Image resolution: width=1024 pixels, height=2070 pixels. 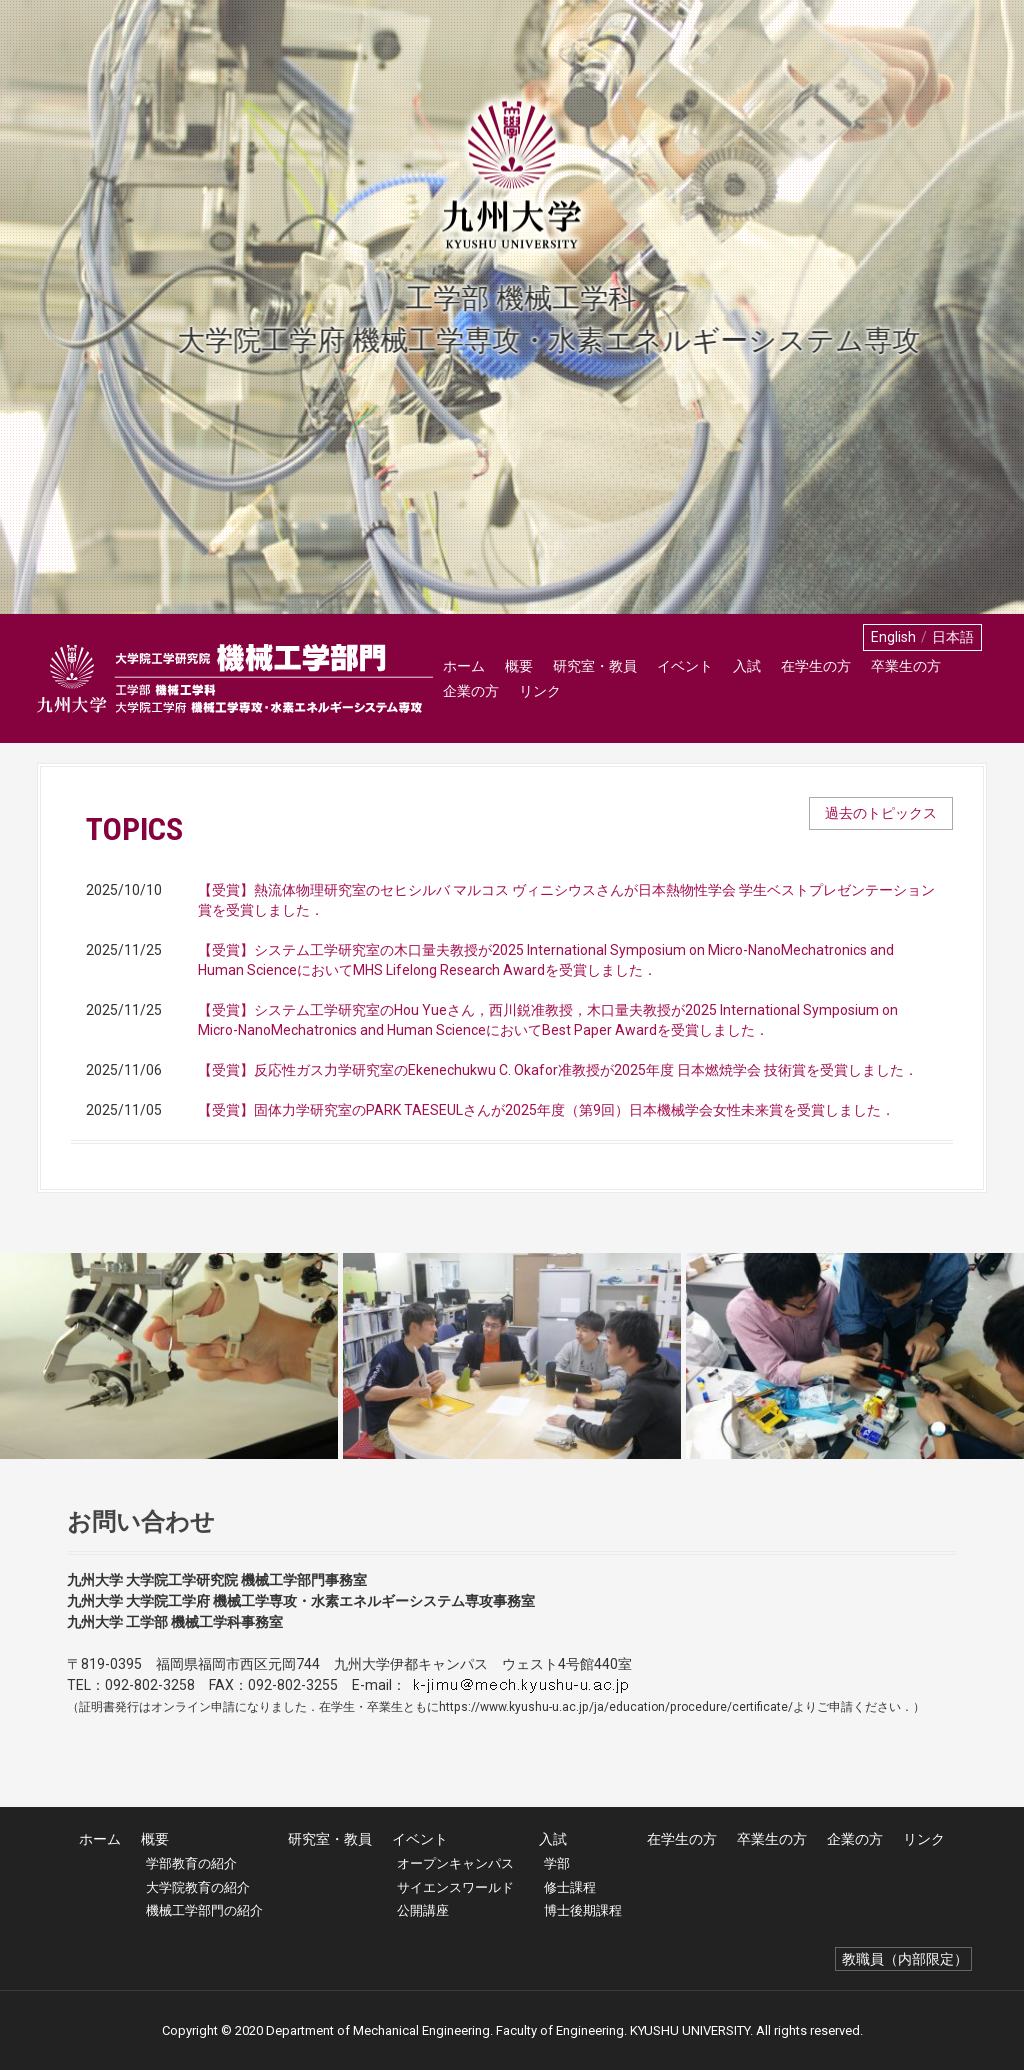 What do you see at coordinates (747, 666) in the screenshot?
I see `入試` at bounding box center [747, 666].